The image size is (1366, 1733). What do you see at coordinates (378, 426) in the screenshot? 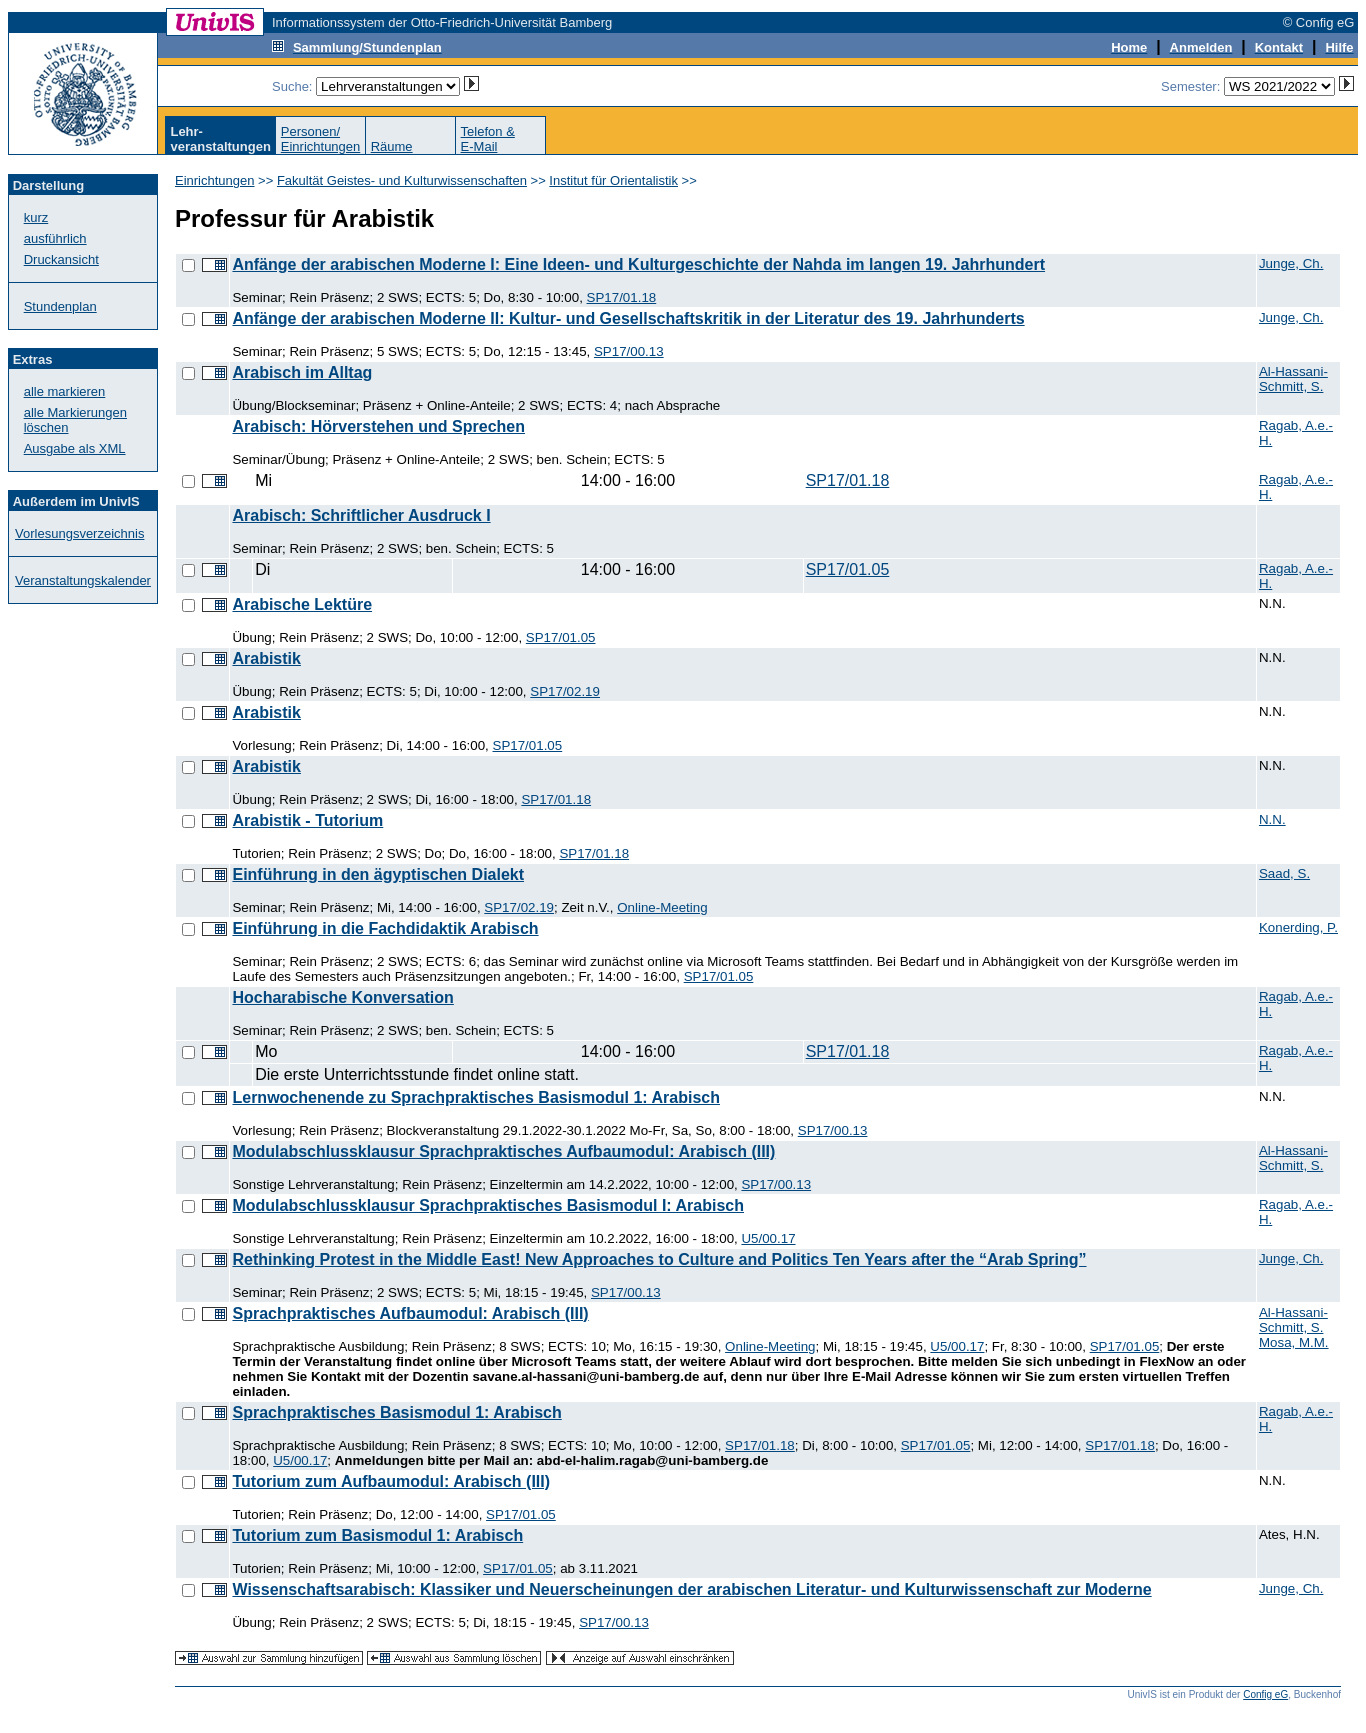
I see `Arabisch: Hörverstehen und Sprechen` at bounding box center [378, 426].